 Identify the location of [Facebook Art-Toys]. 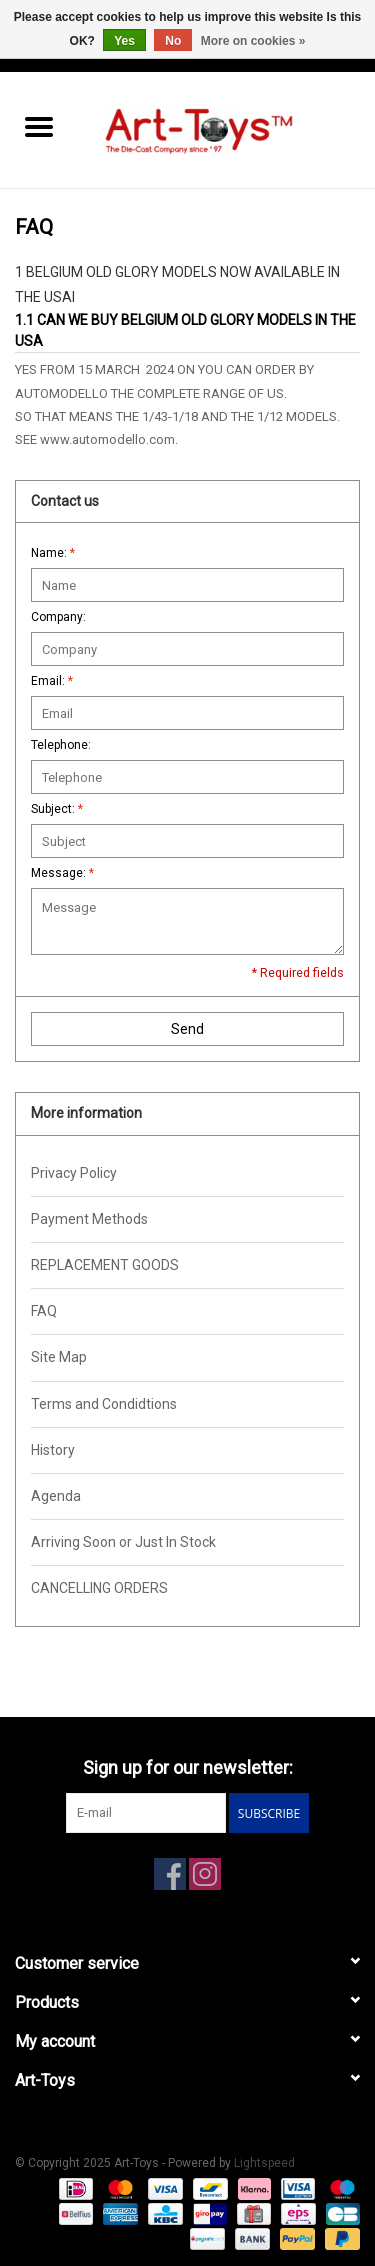
(170, 1874).